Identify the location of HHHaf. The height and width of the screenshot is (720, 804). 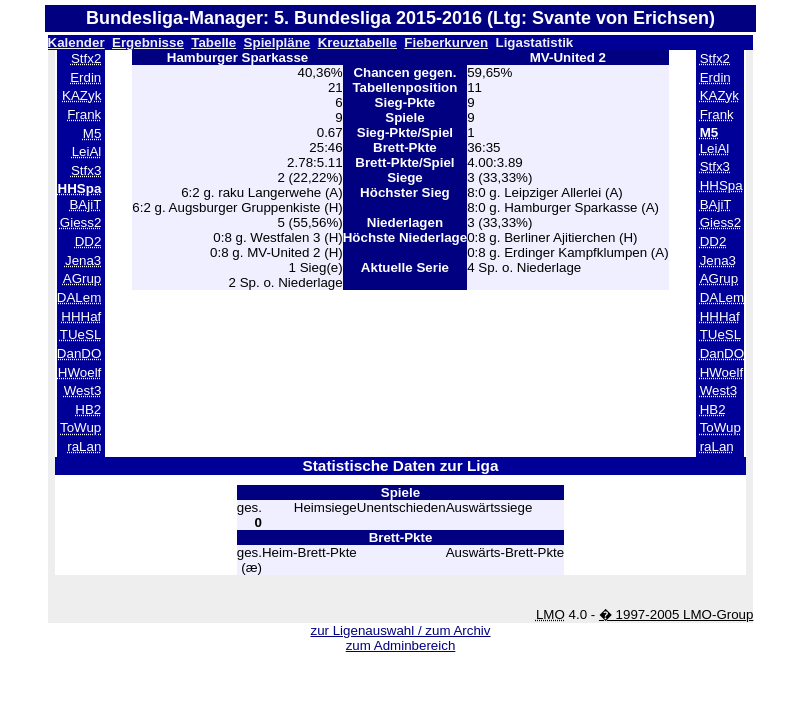
(81, 316).